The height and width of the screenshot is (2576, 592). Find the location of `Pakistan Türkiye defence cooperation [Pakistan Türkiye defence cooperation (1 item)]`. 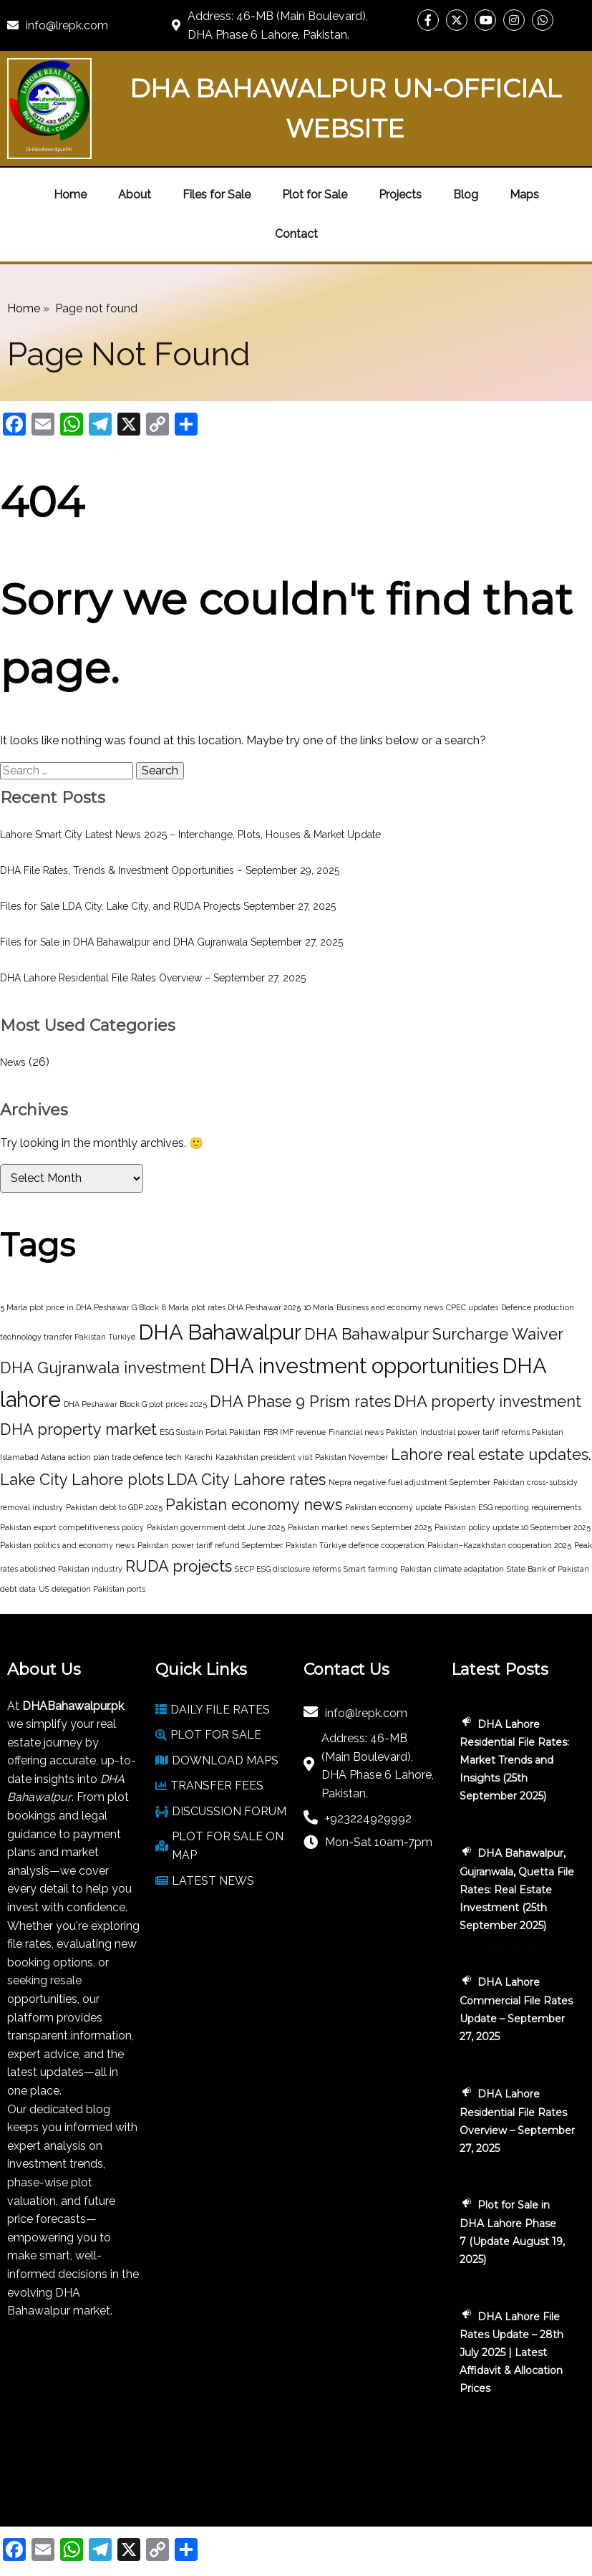

Pakistan Türkiye defence cooperation [Pakistan Türkiye defence cooperation (1 item)] is located at coordinates (355, 1545).